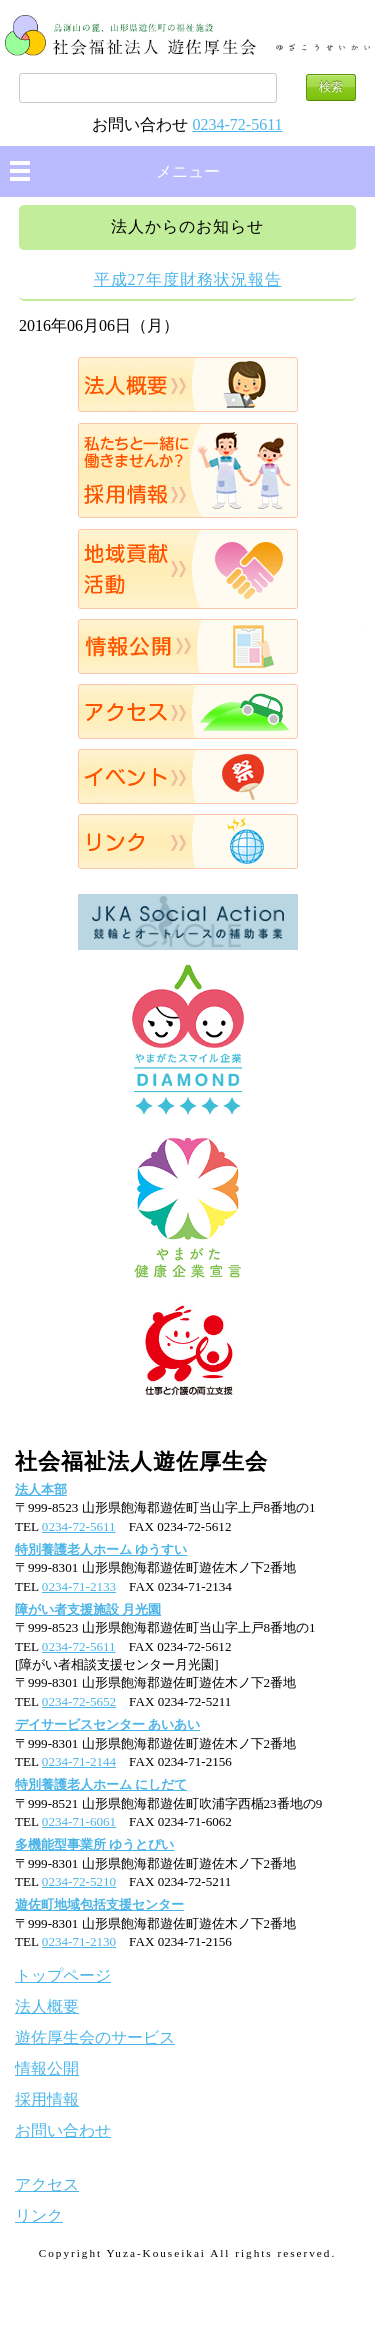 The height and width of the screenshot is (2349, 375). What do you see at coordinates (79, 1941) in the screenshot?
I see `0234-71-2130` at bounding box center [79, 1941].